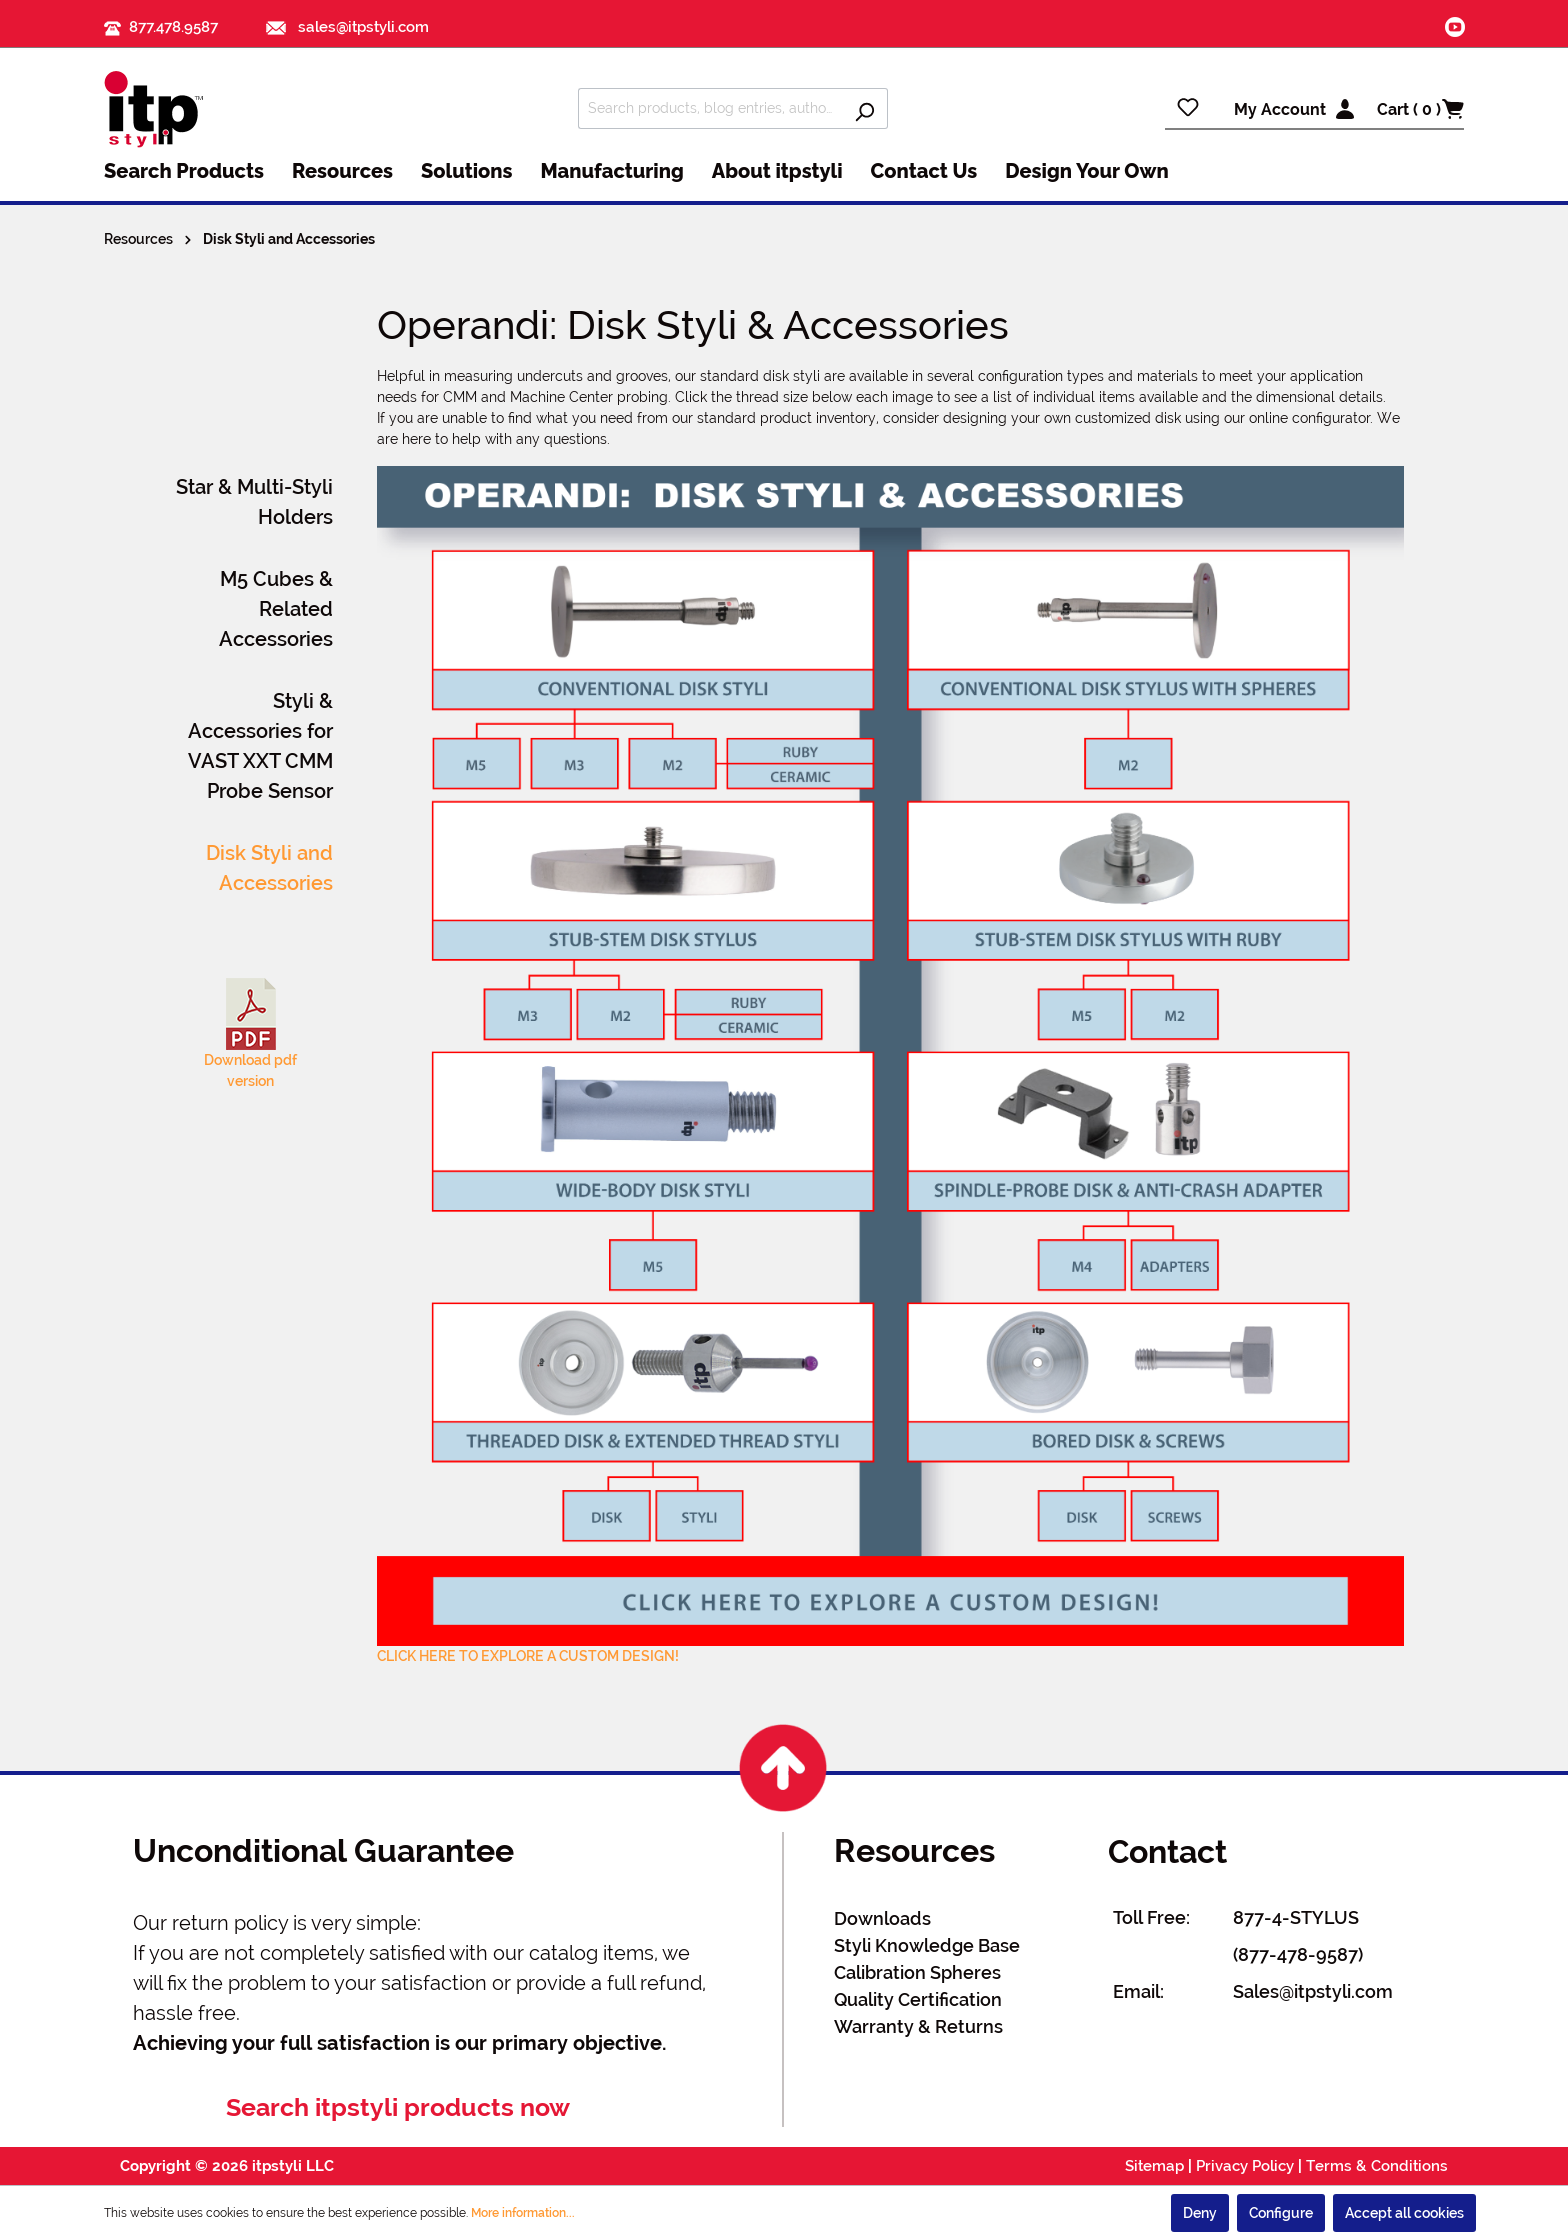 This screenshot has height=2240, width=1568. What do you see at coordinates (276, 609) in the screenshot?
I see `M5 Cubes & Related Accessories` at bounding box center [276, 609].